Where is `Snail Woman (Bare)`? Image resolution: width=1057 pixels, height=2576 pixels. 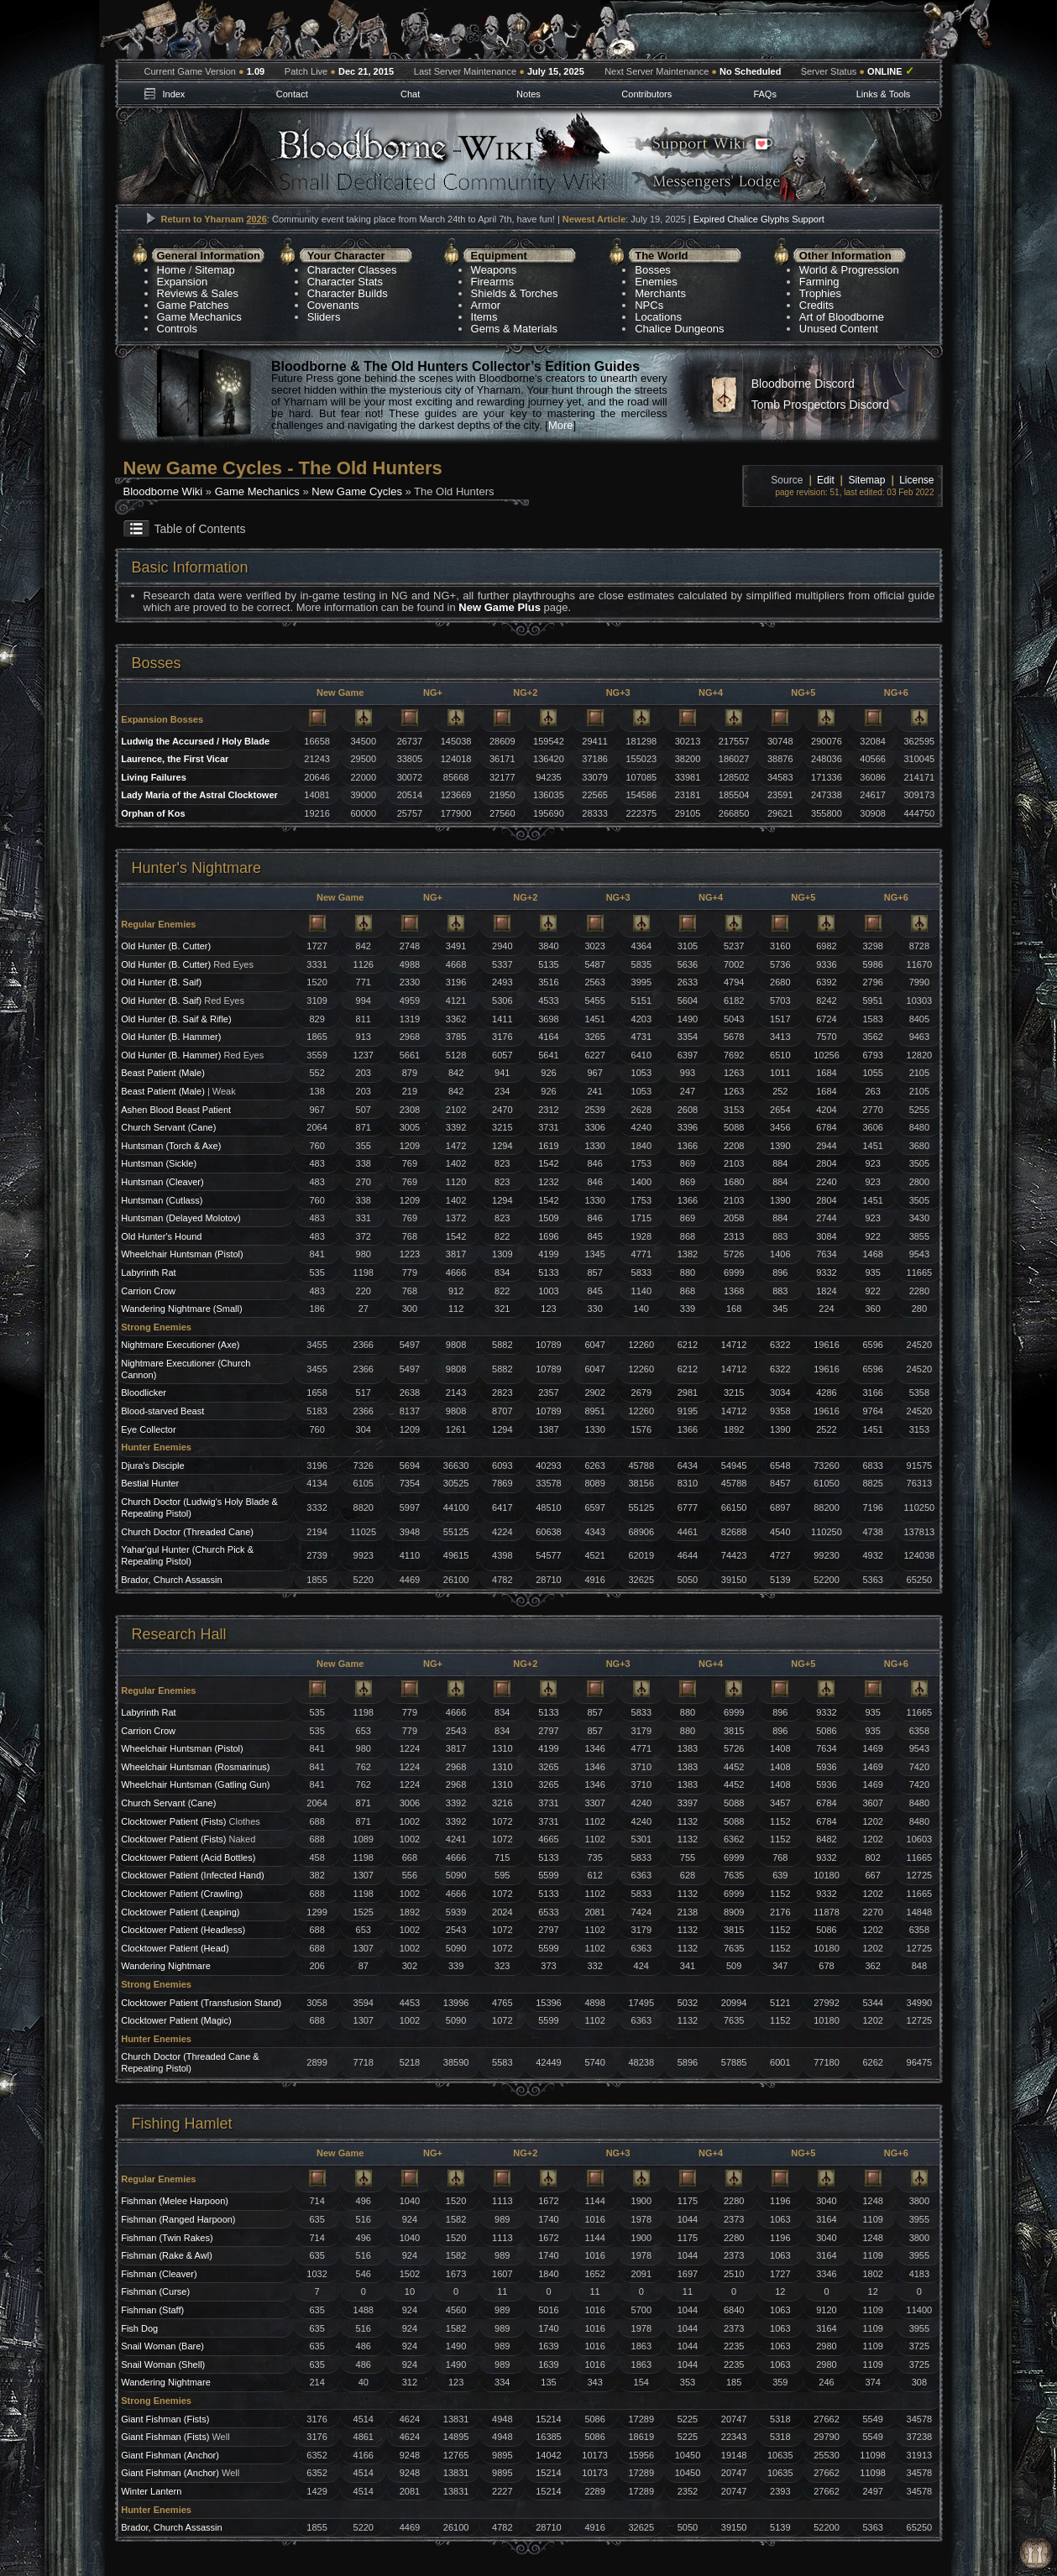
Snail Woman (Bare) is located at coordinates (162, 2346).